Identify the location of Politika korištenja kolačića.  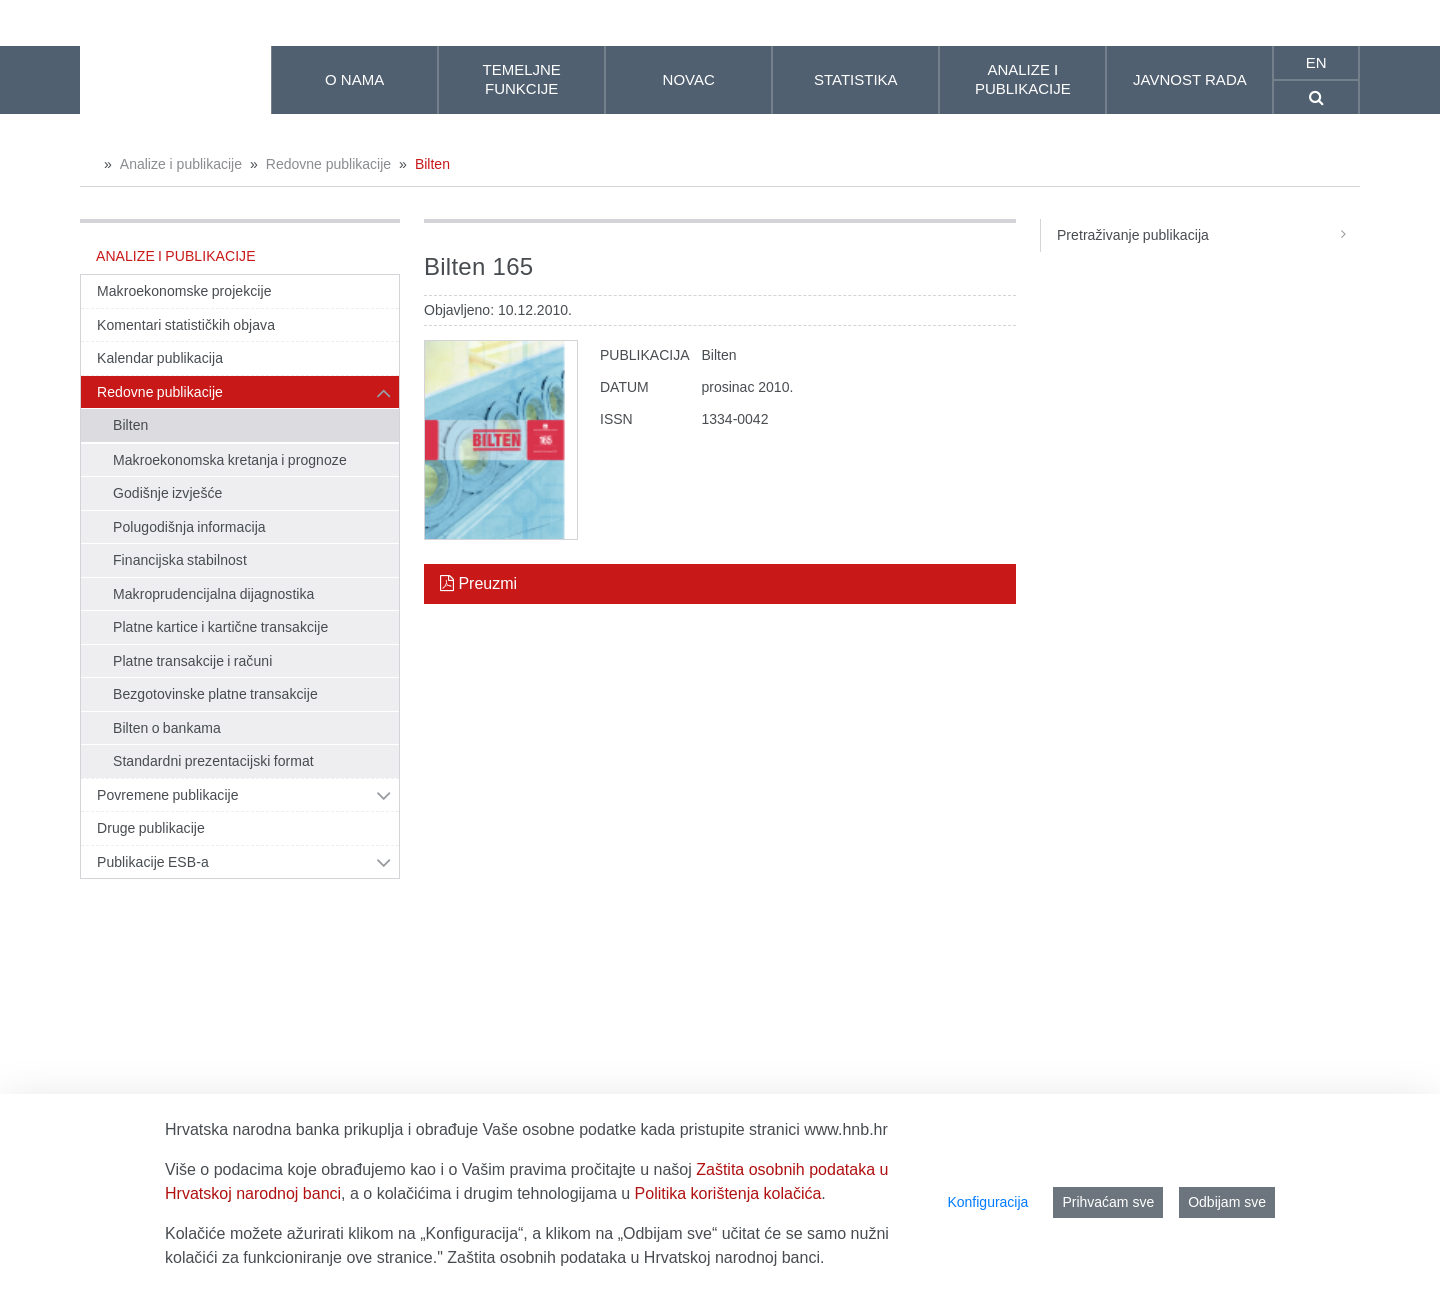
(728, 1193).